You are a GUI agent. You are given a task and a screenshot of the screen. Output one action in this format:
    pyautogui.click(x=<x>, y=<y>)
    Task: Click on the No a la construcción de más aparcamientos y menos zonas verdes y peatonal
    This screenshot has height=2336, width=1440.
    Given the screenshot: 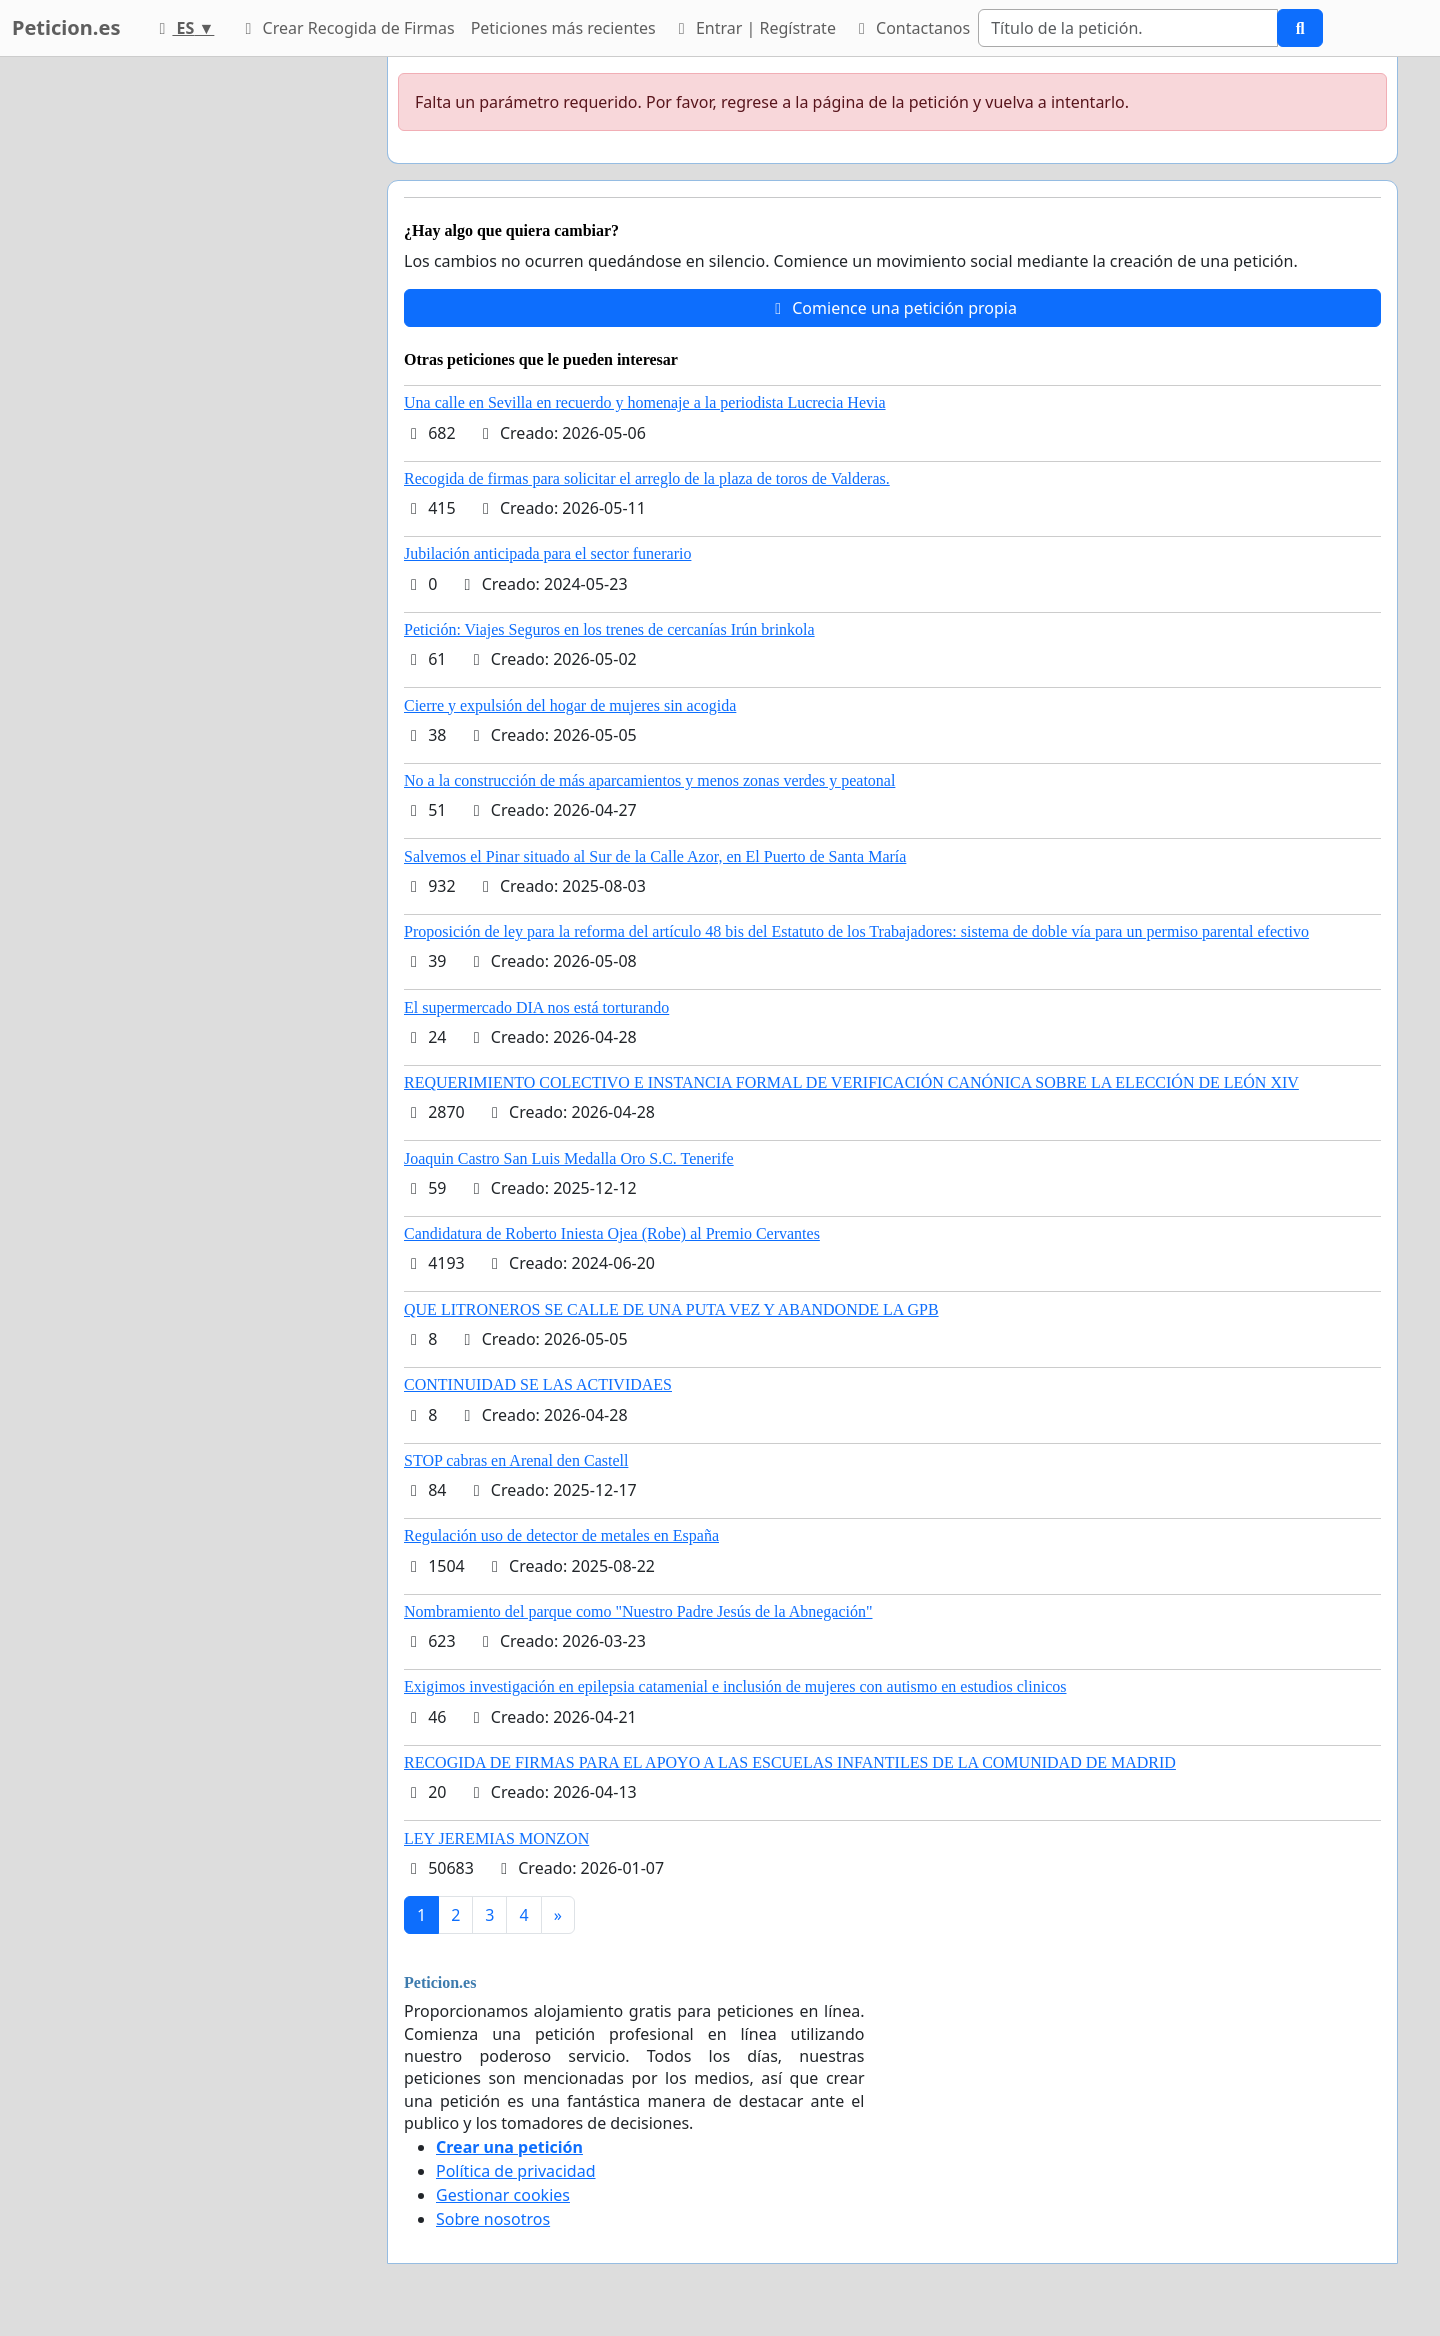 What is the action you would take?
    pyautogui.click(x=649, y=780)
    